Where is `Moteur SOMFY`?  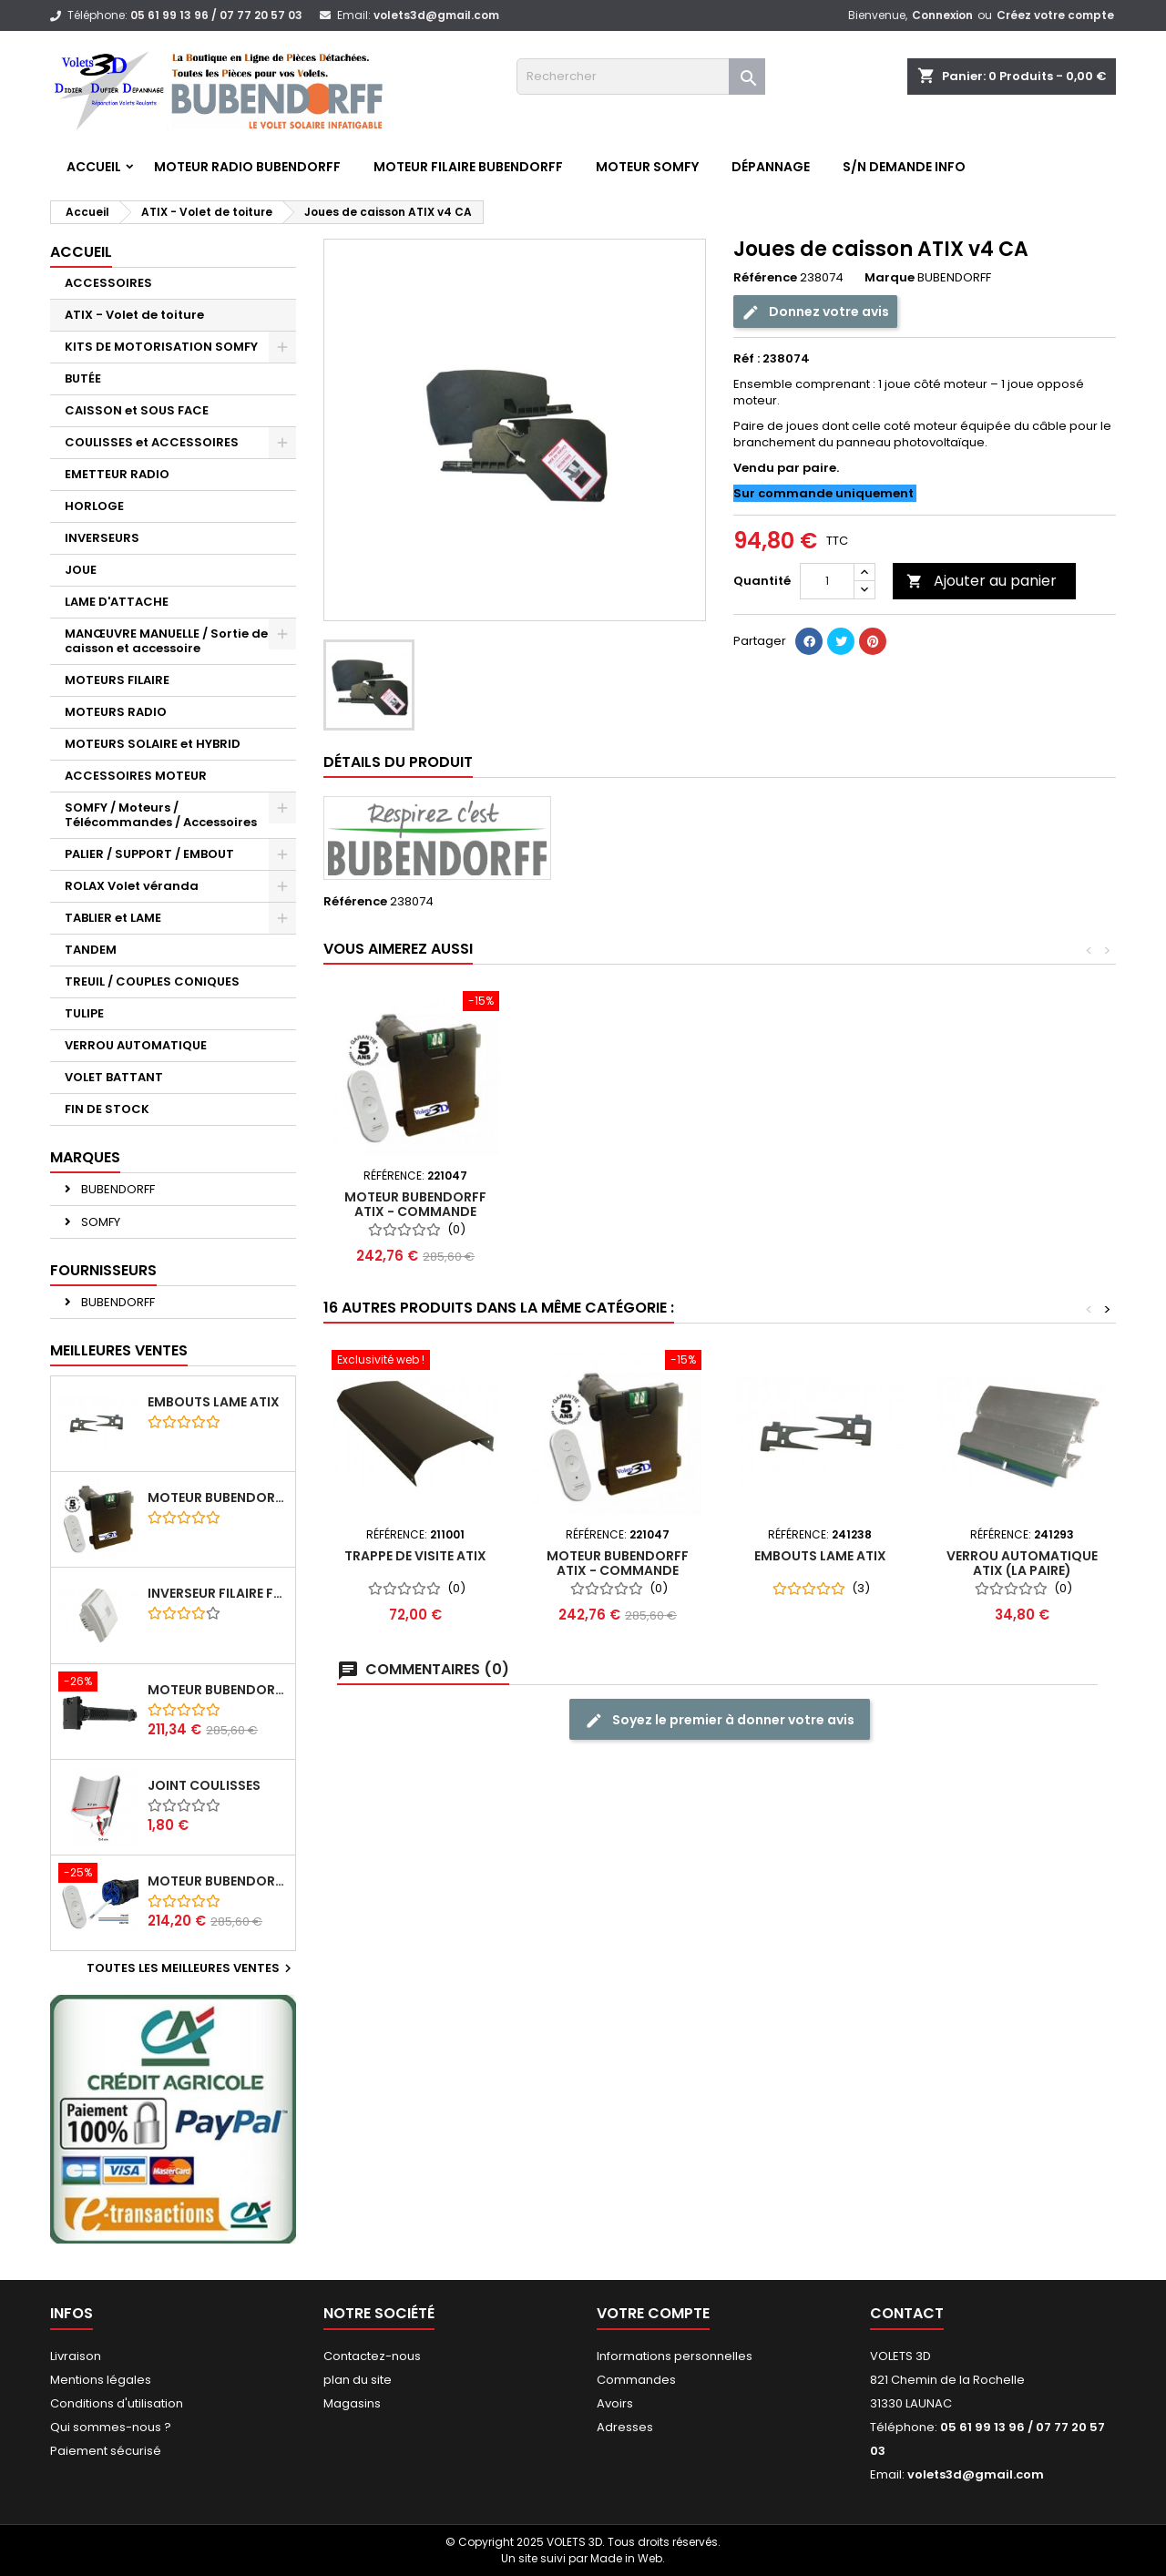
Moteur SOMFY is located at coordinates (647, 167).